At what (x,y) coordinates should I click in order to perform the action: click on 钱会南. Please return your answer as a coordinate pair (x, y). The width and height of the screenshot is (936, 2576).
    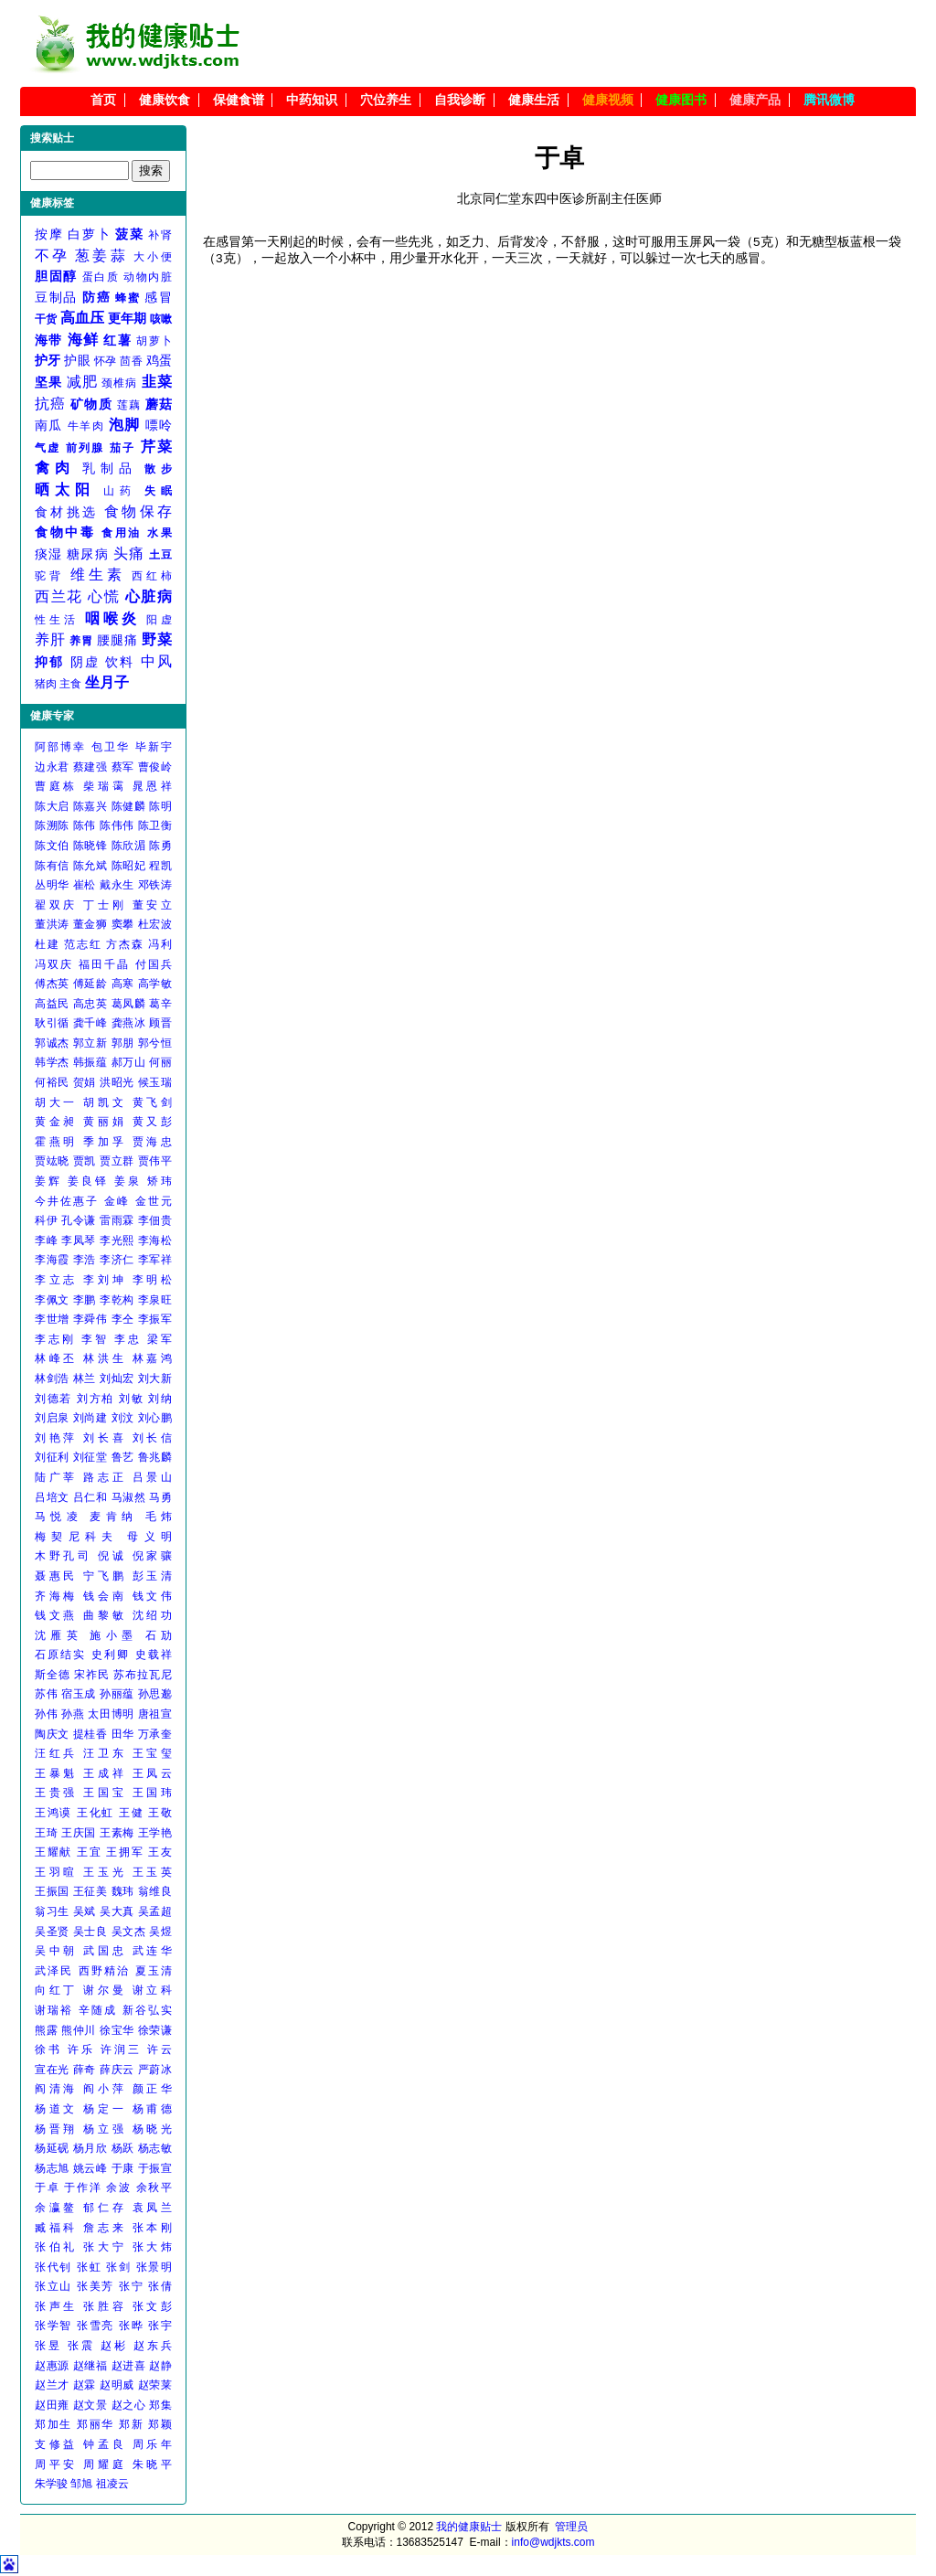
    Looking at the image, I should click on (104, 1596).